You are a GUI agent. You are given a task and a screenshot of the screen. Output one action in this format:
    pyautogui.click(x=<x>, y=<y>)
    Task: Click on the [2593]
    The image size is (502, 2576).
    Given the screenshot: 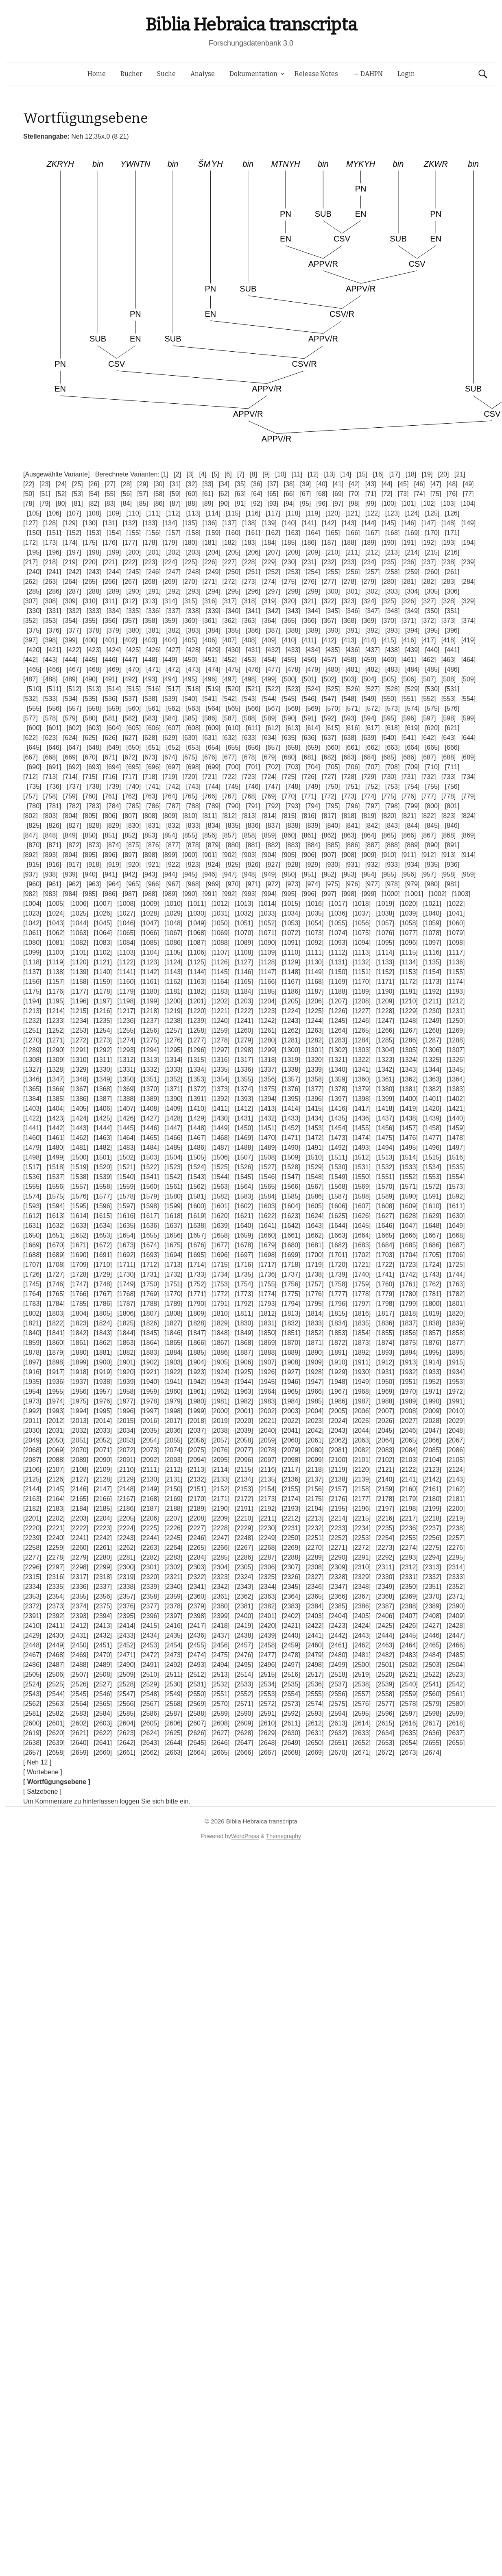 What is the action you would take?
    pyautogui.click(x=314, y=1713)
    